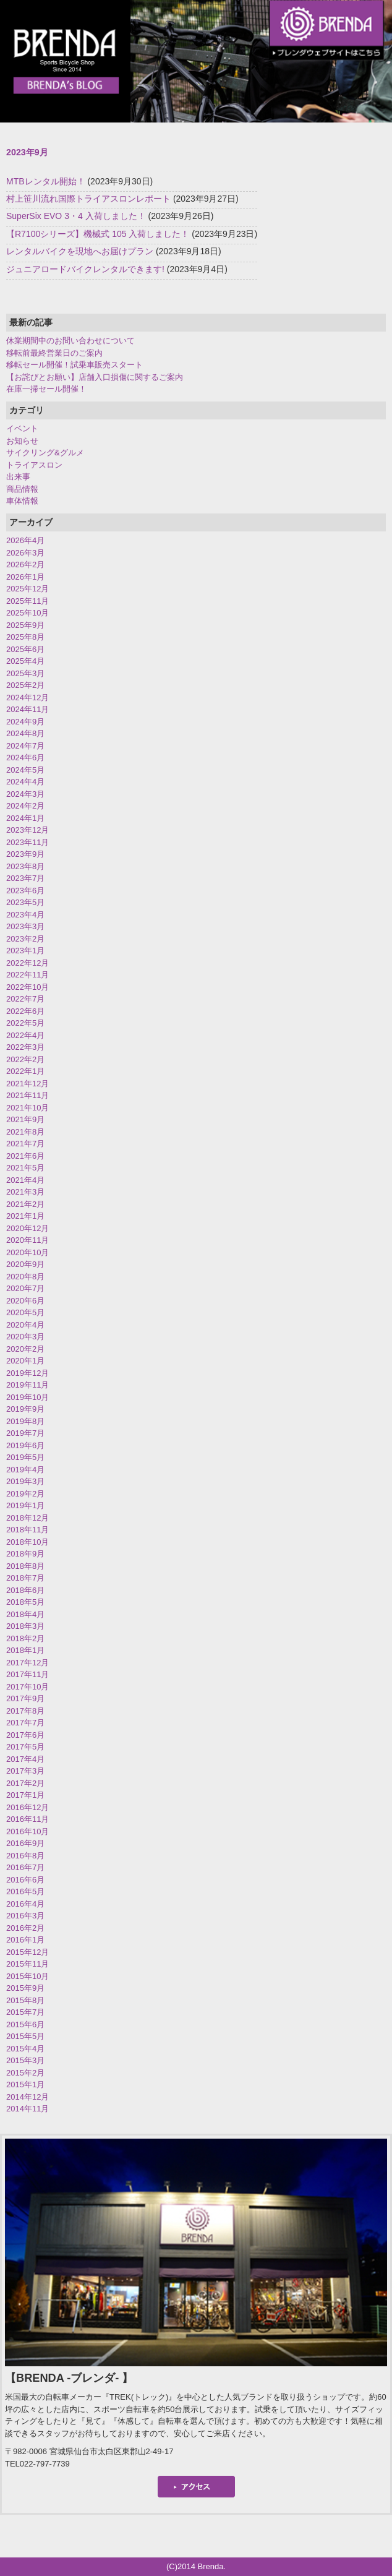  What do you see at coordinates (25, 1505) in the screenshot?
I see `2019年1月` at bounding box center [25, 1505].